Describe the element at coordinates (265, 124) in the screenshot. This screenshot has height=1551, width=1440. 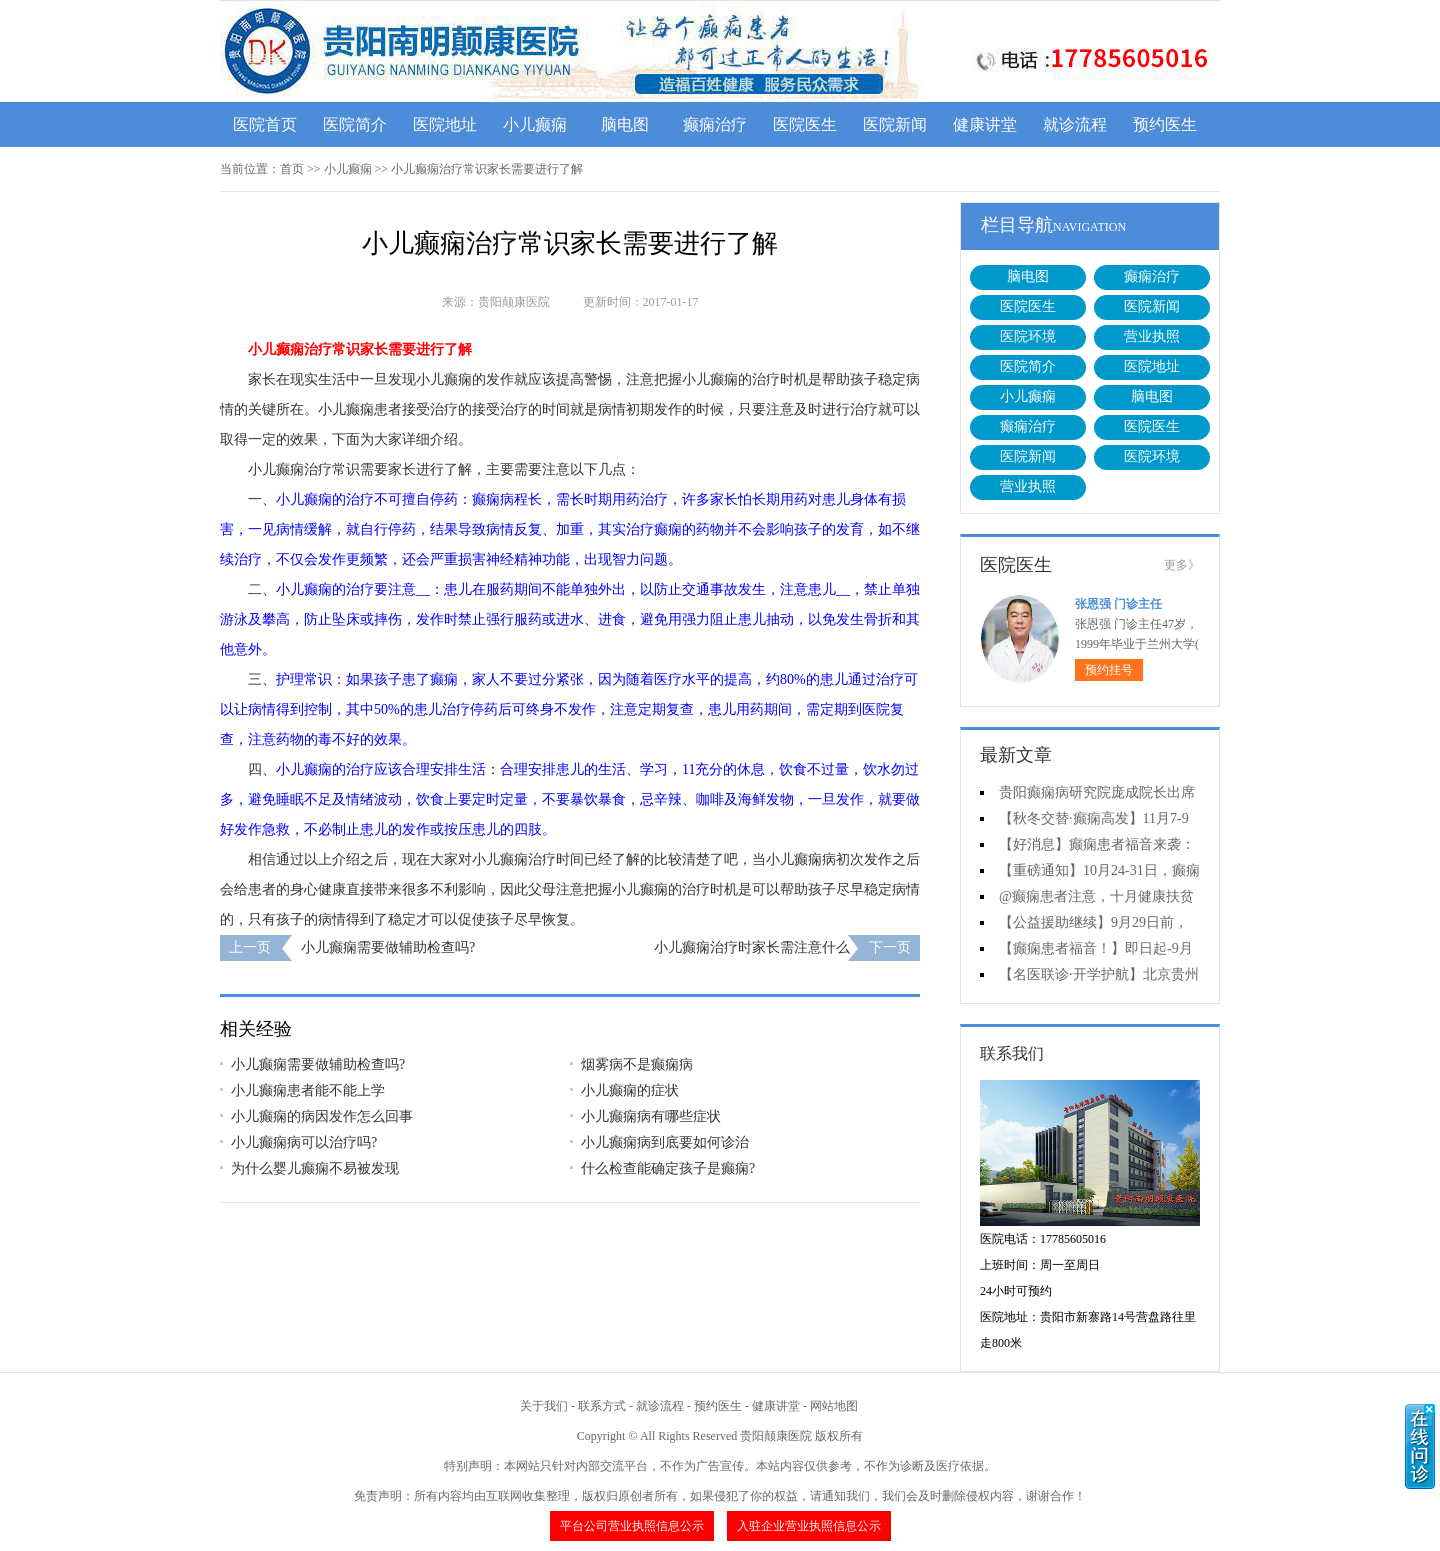
I see `医院首页` at that location.